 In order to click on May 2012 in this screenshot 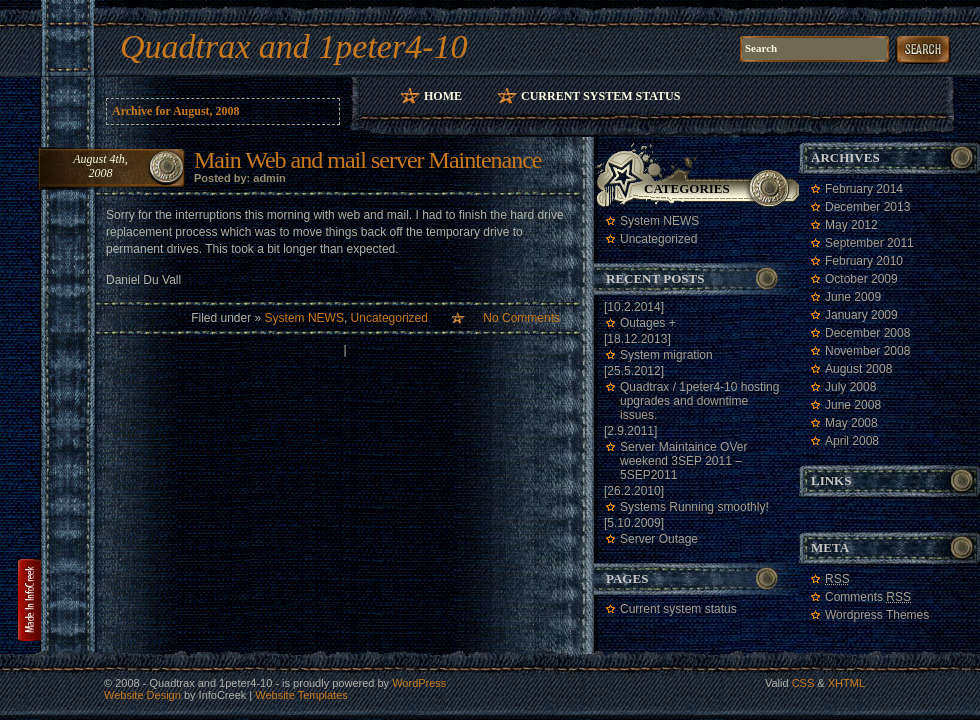, I will do `click(851, 225)`.